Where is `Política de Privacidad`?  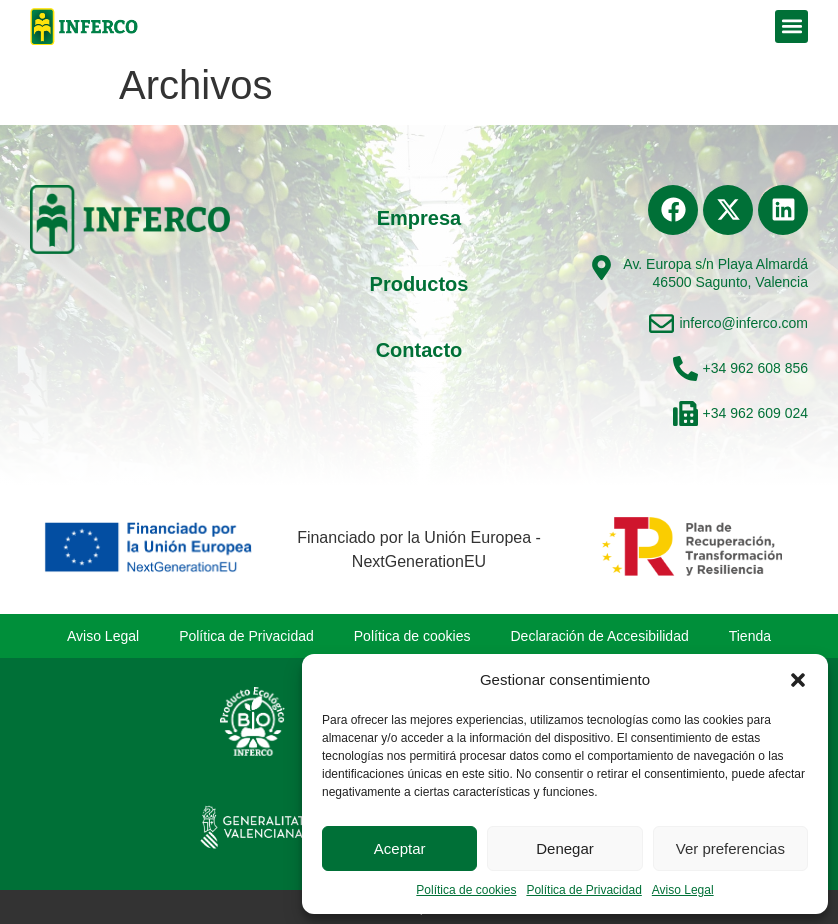 Política de Privacidad is located at coordinates (583, 890).